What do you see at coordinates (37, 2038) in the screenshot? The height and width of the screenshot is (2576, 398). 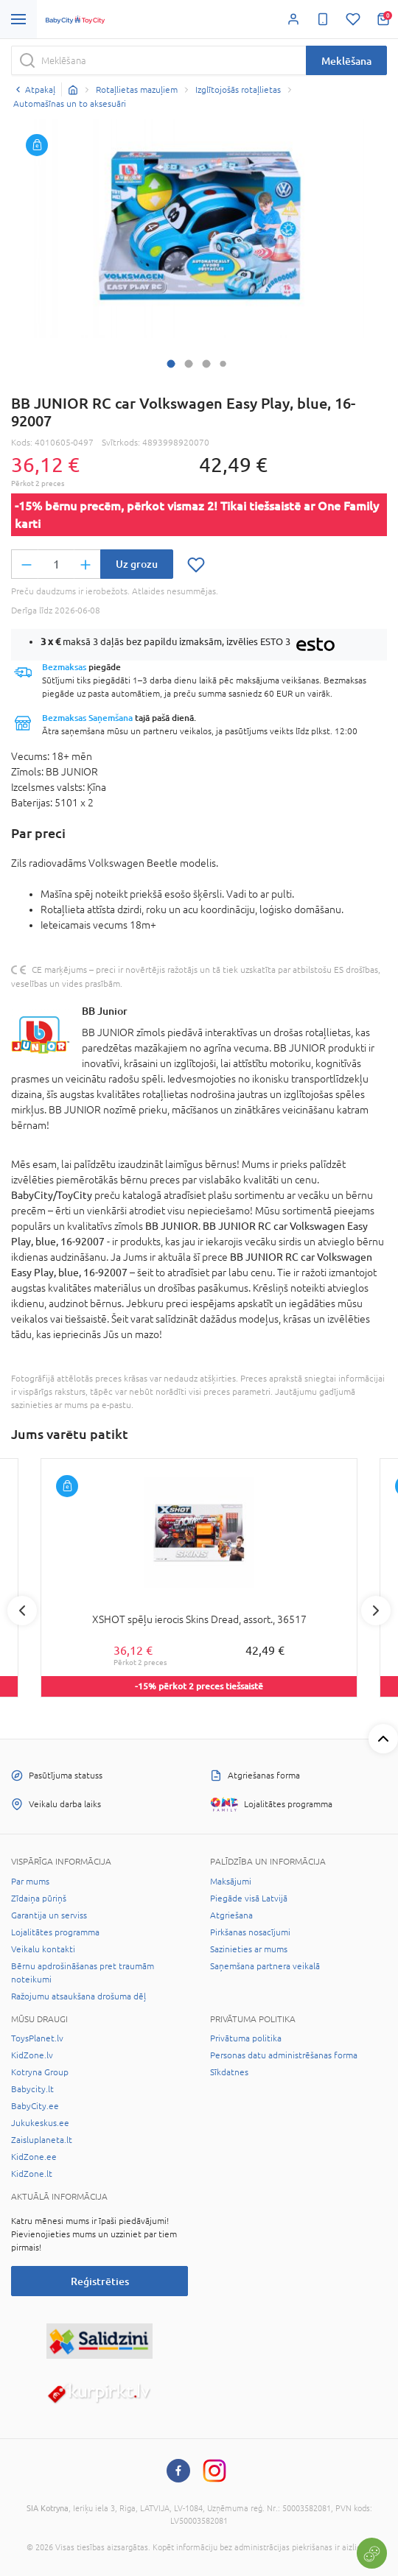 I see `ToysPlanet.lv` at bounding box center [37, 2038].